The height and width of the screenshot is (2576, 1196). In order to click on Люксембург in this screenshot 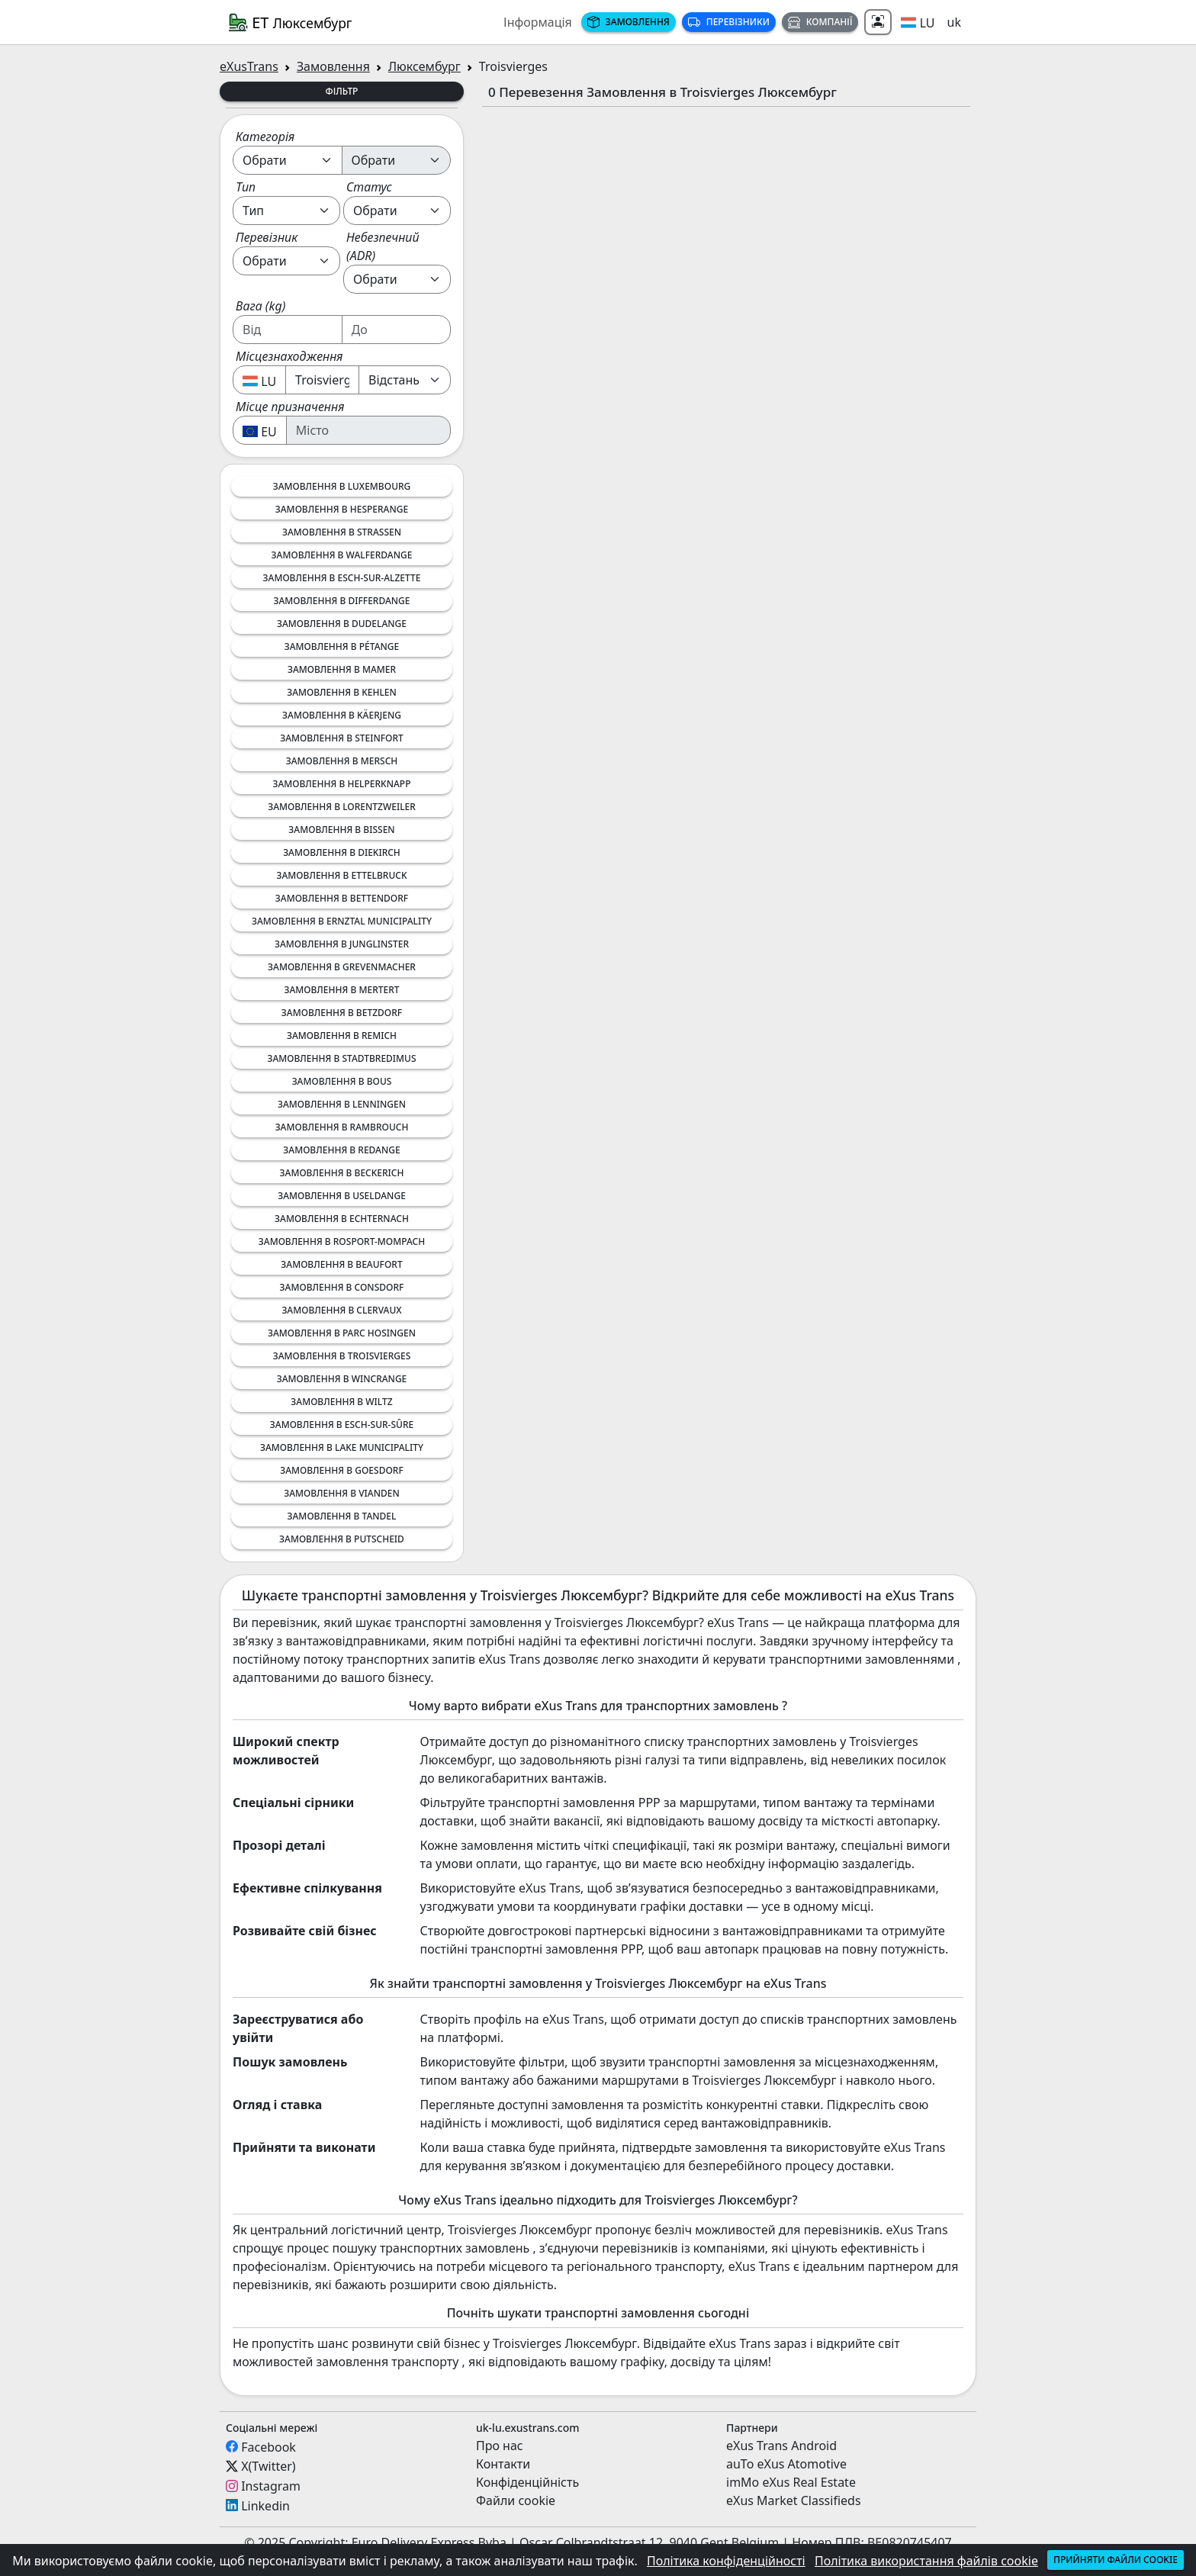, I will do `click(424, 66)`.